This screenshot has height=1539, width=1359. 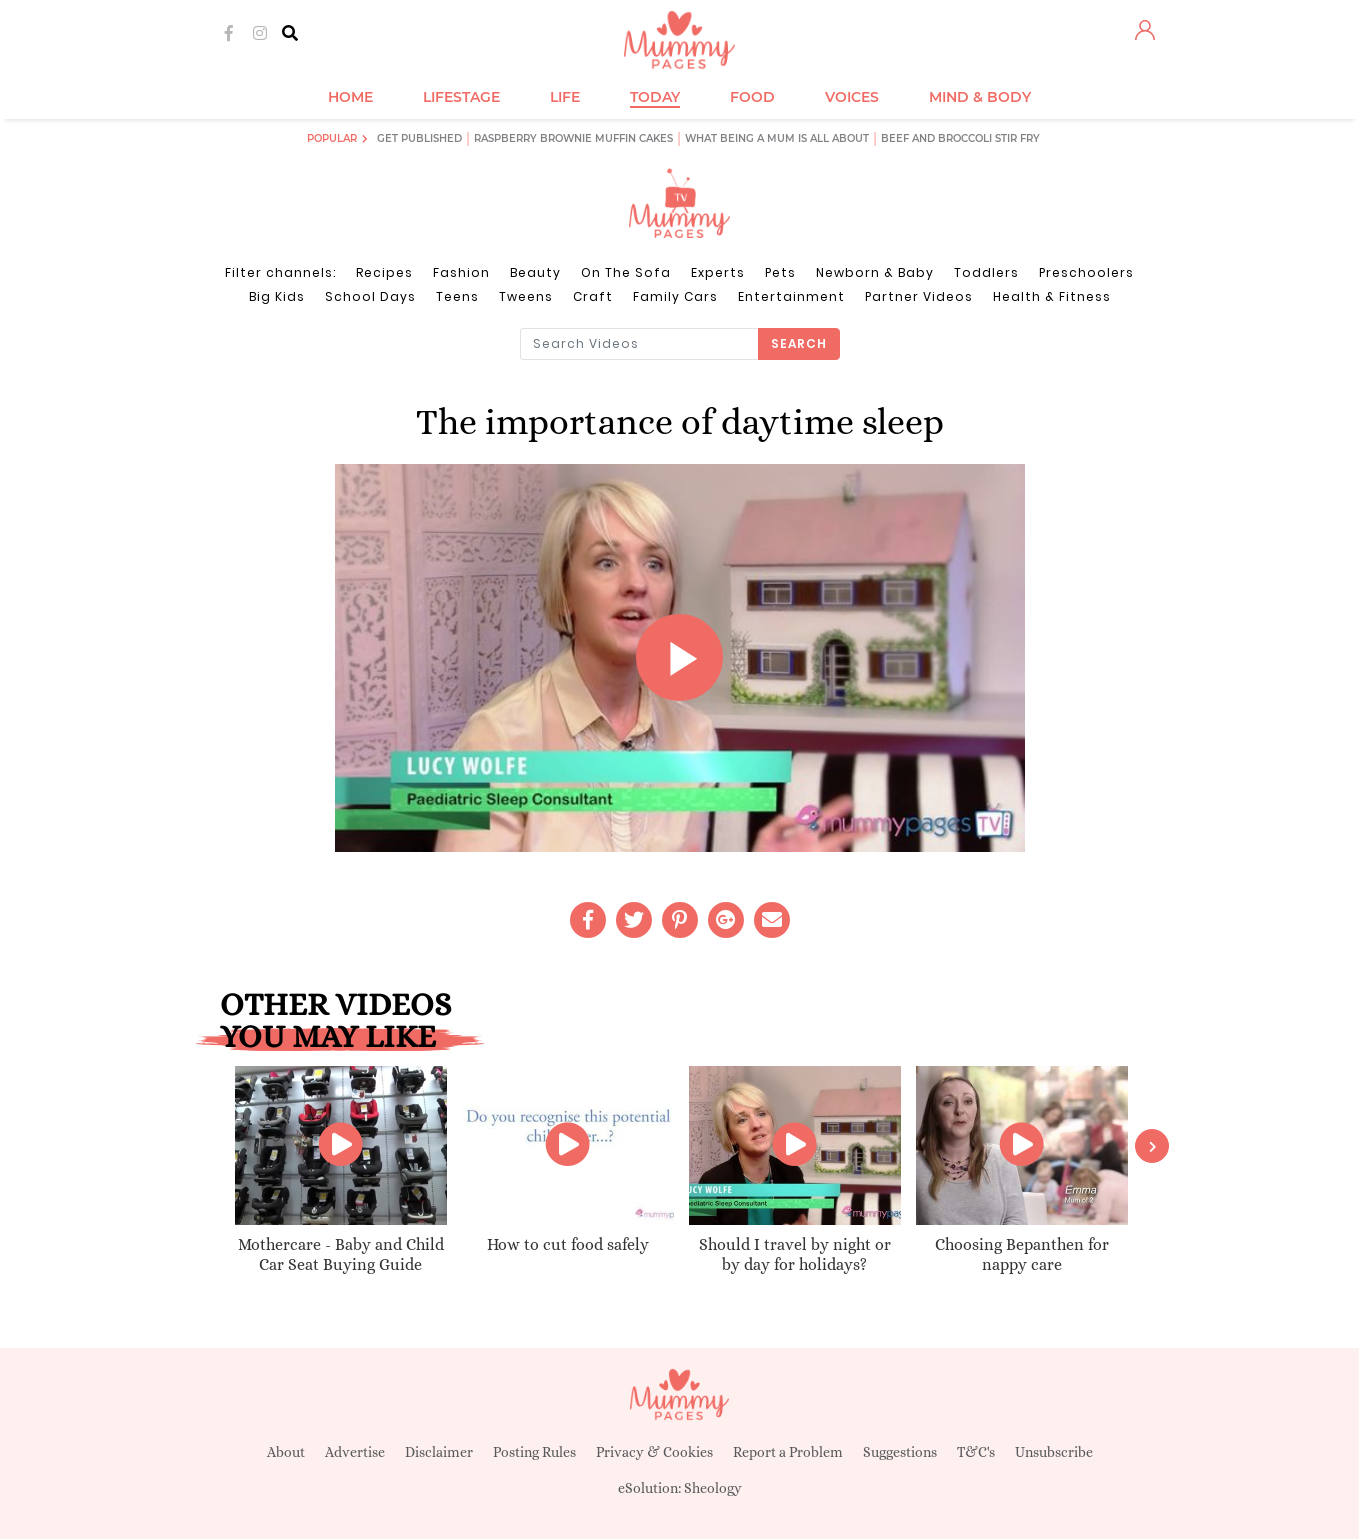 What do you see at coordinates (384, 272) in the screenshot?
I see `Recipes` at bounding box center [384, 272].